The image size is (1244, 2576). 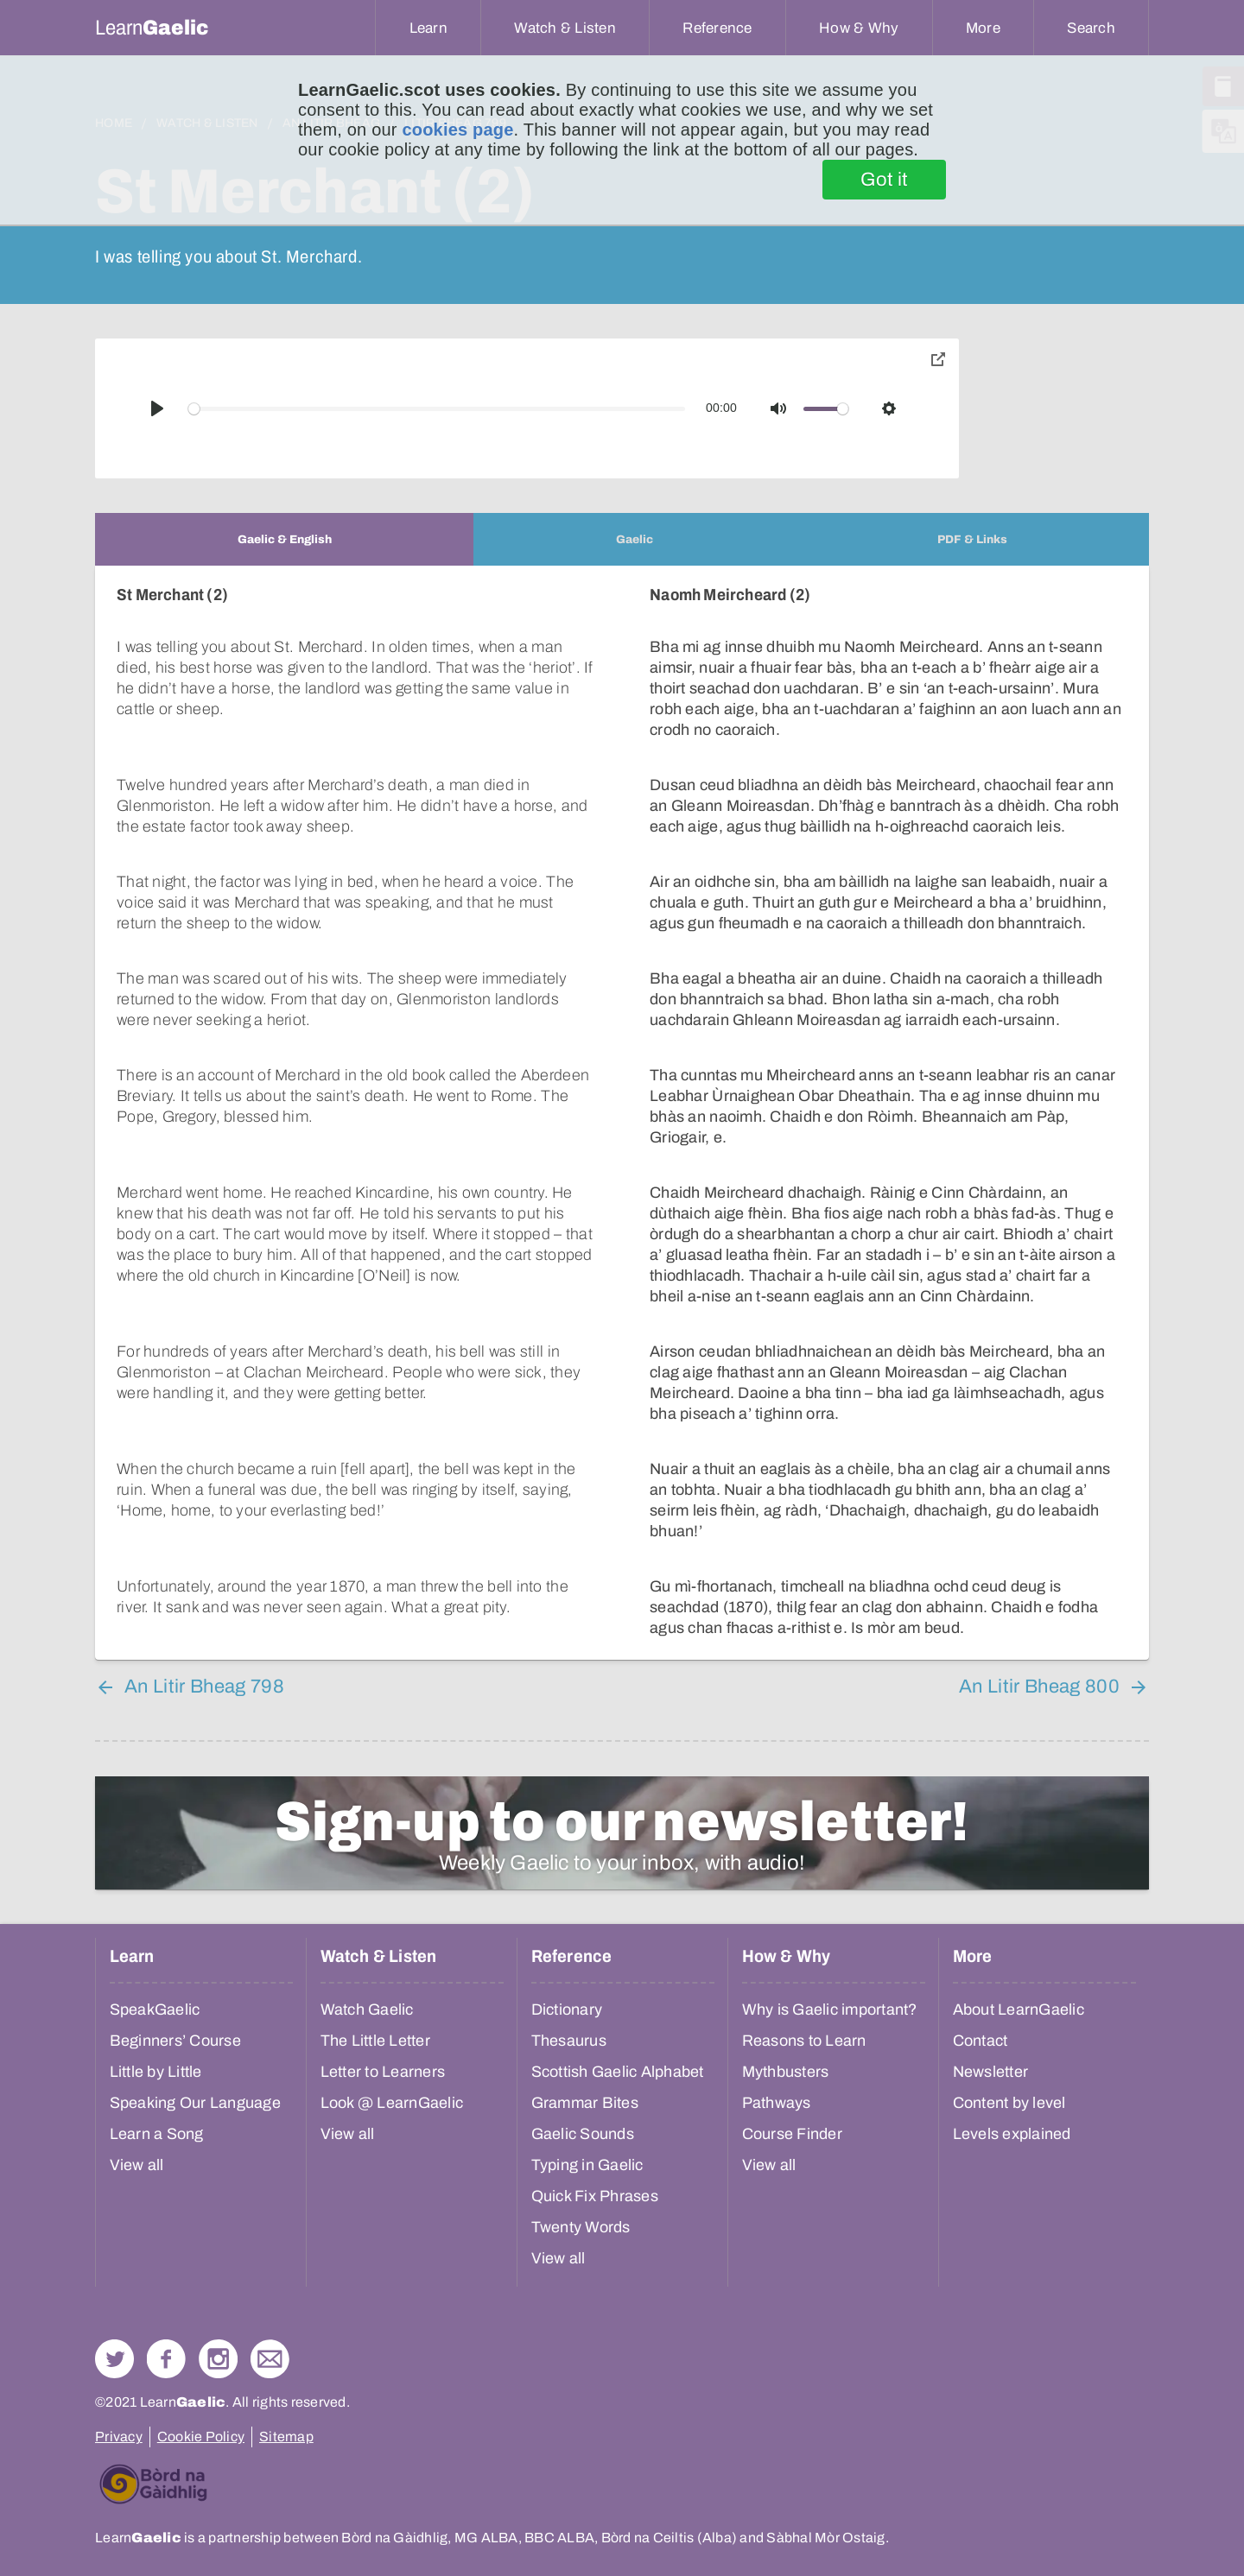 I want to click on Look @ LearnGaelic, so click(x=392, y=2102).